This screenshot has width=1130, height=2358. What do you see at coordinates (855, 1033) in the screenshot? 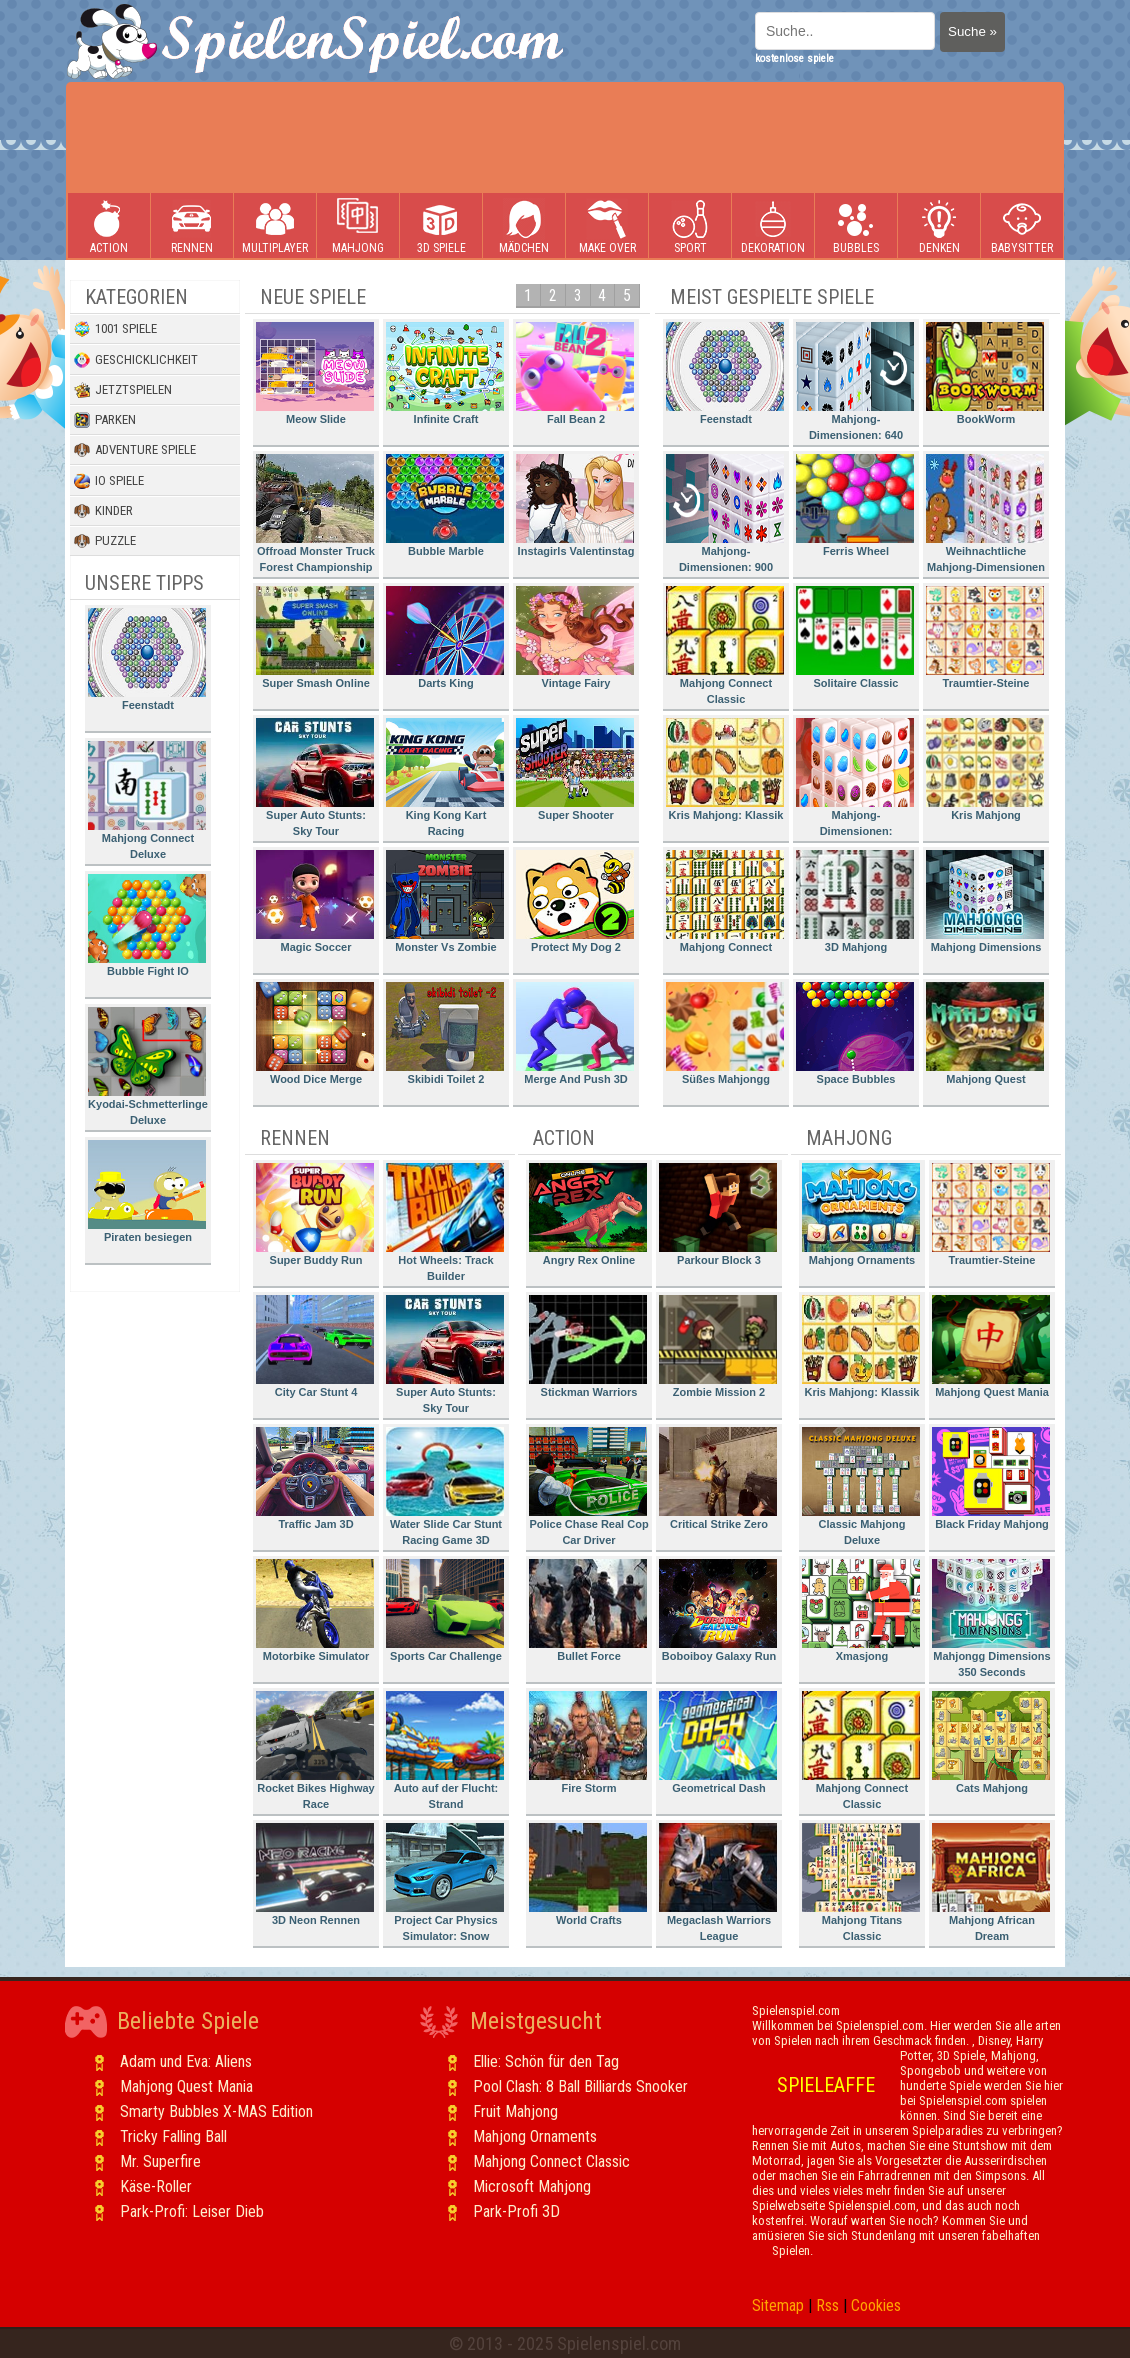
I see `Space Bubbles` at bounding box center [855, 1033].